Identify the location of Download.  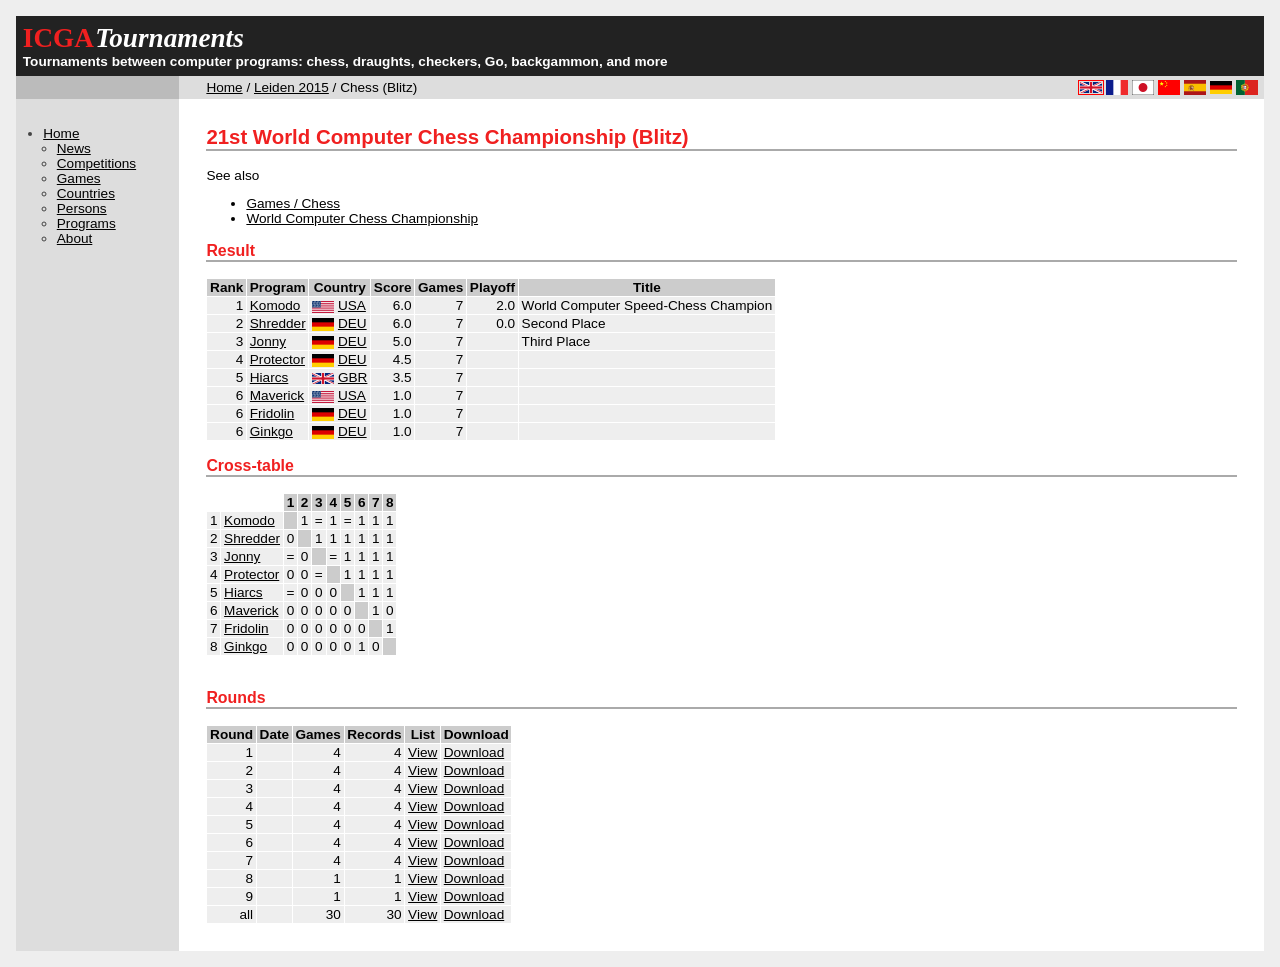
(474, 752).